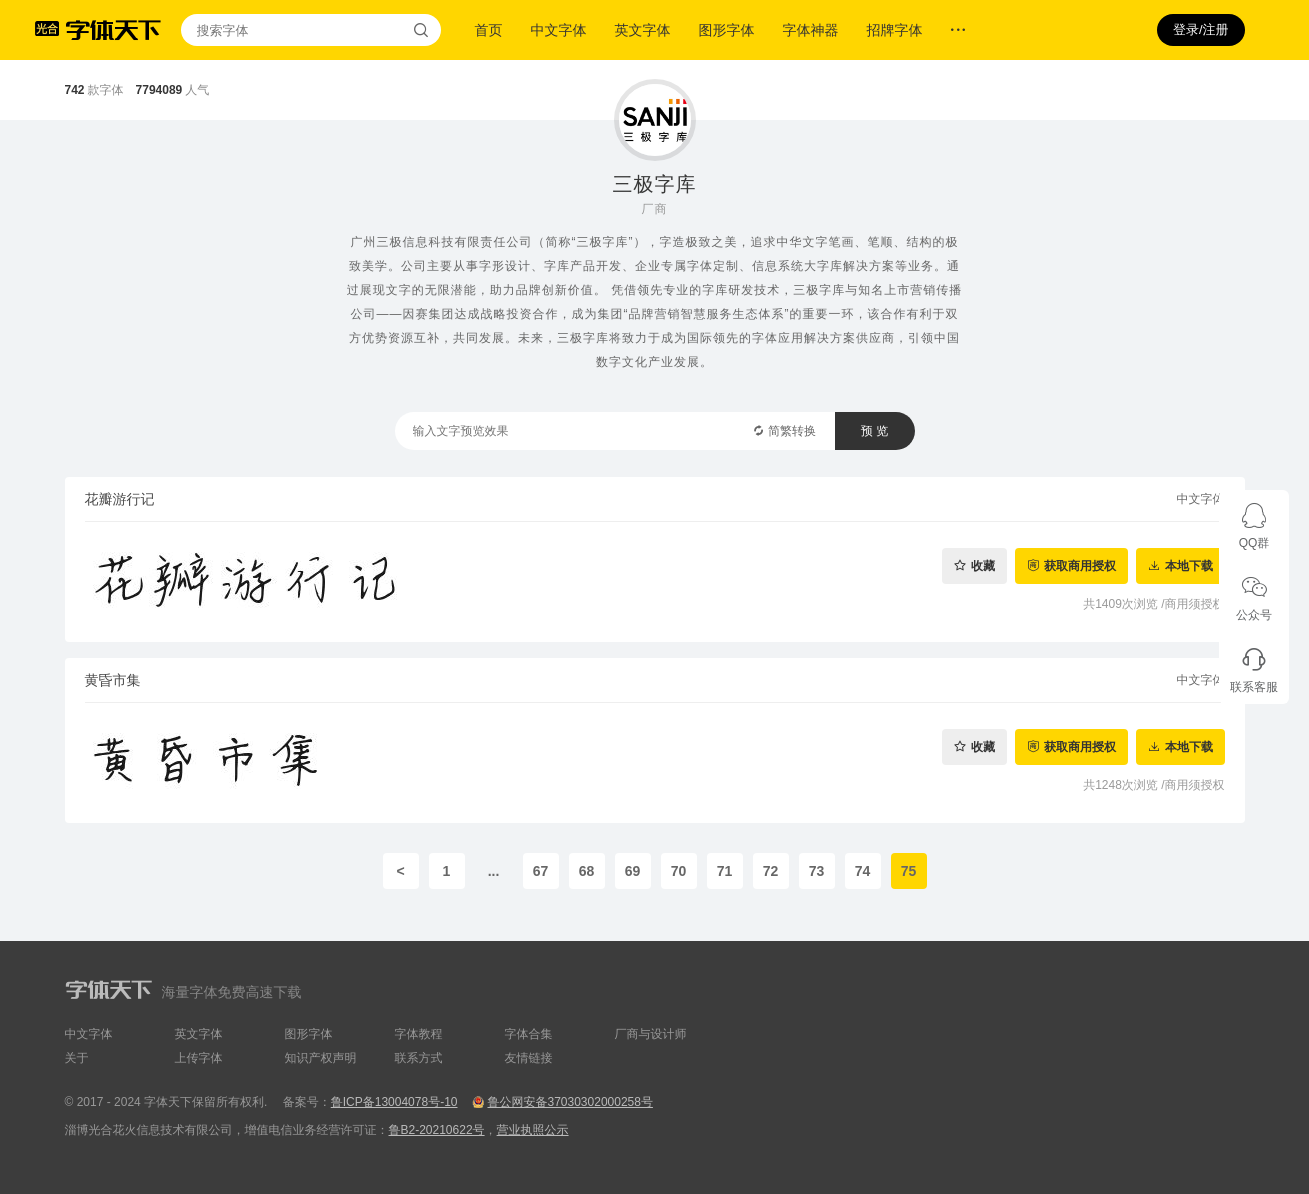  What do you see at coordinates (419, 1034) in the screenshot?
I see `字体教程` at bounding box center [419, 1034].